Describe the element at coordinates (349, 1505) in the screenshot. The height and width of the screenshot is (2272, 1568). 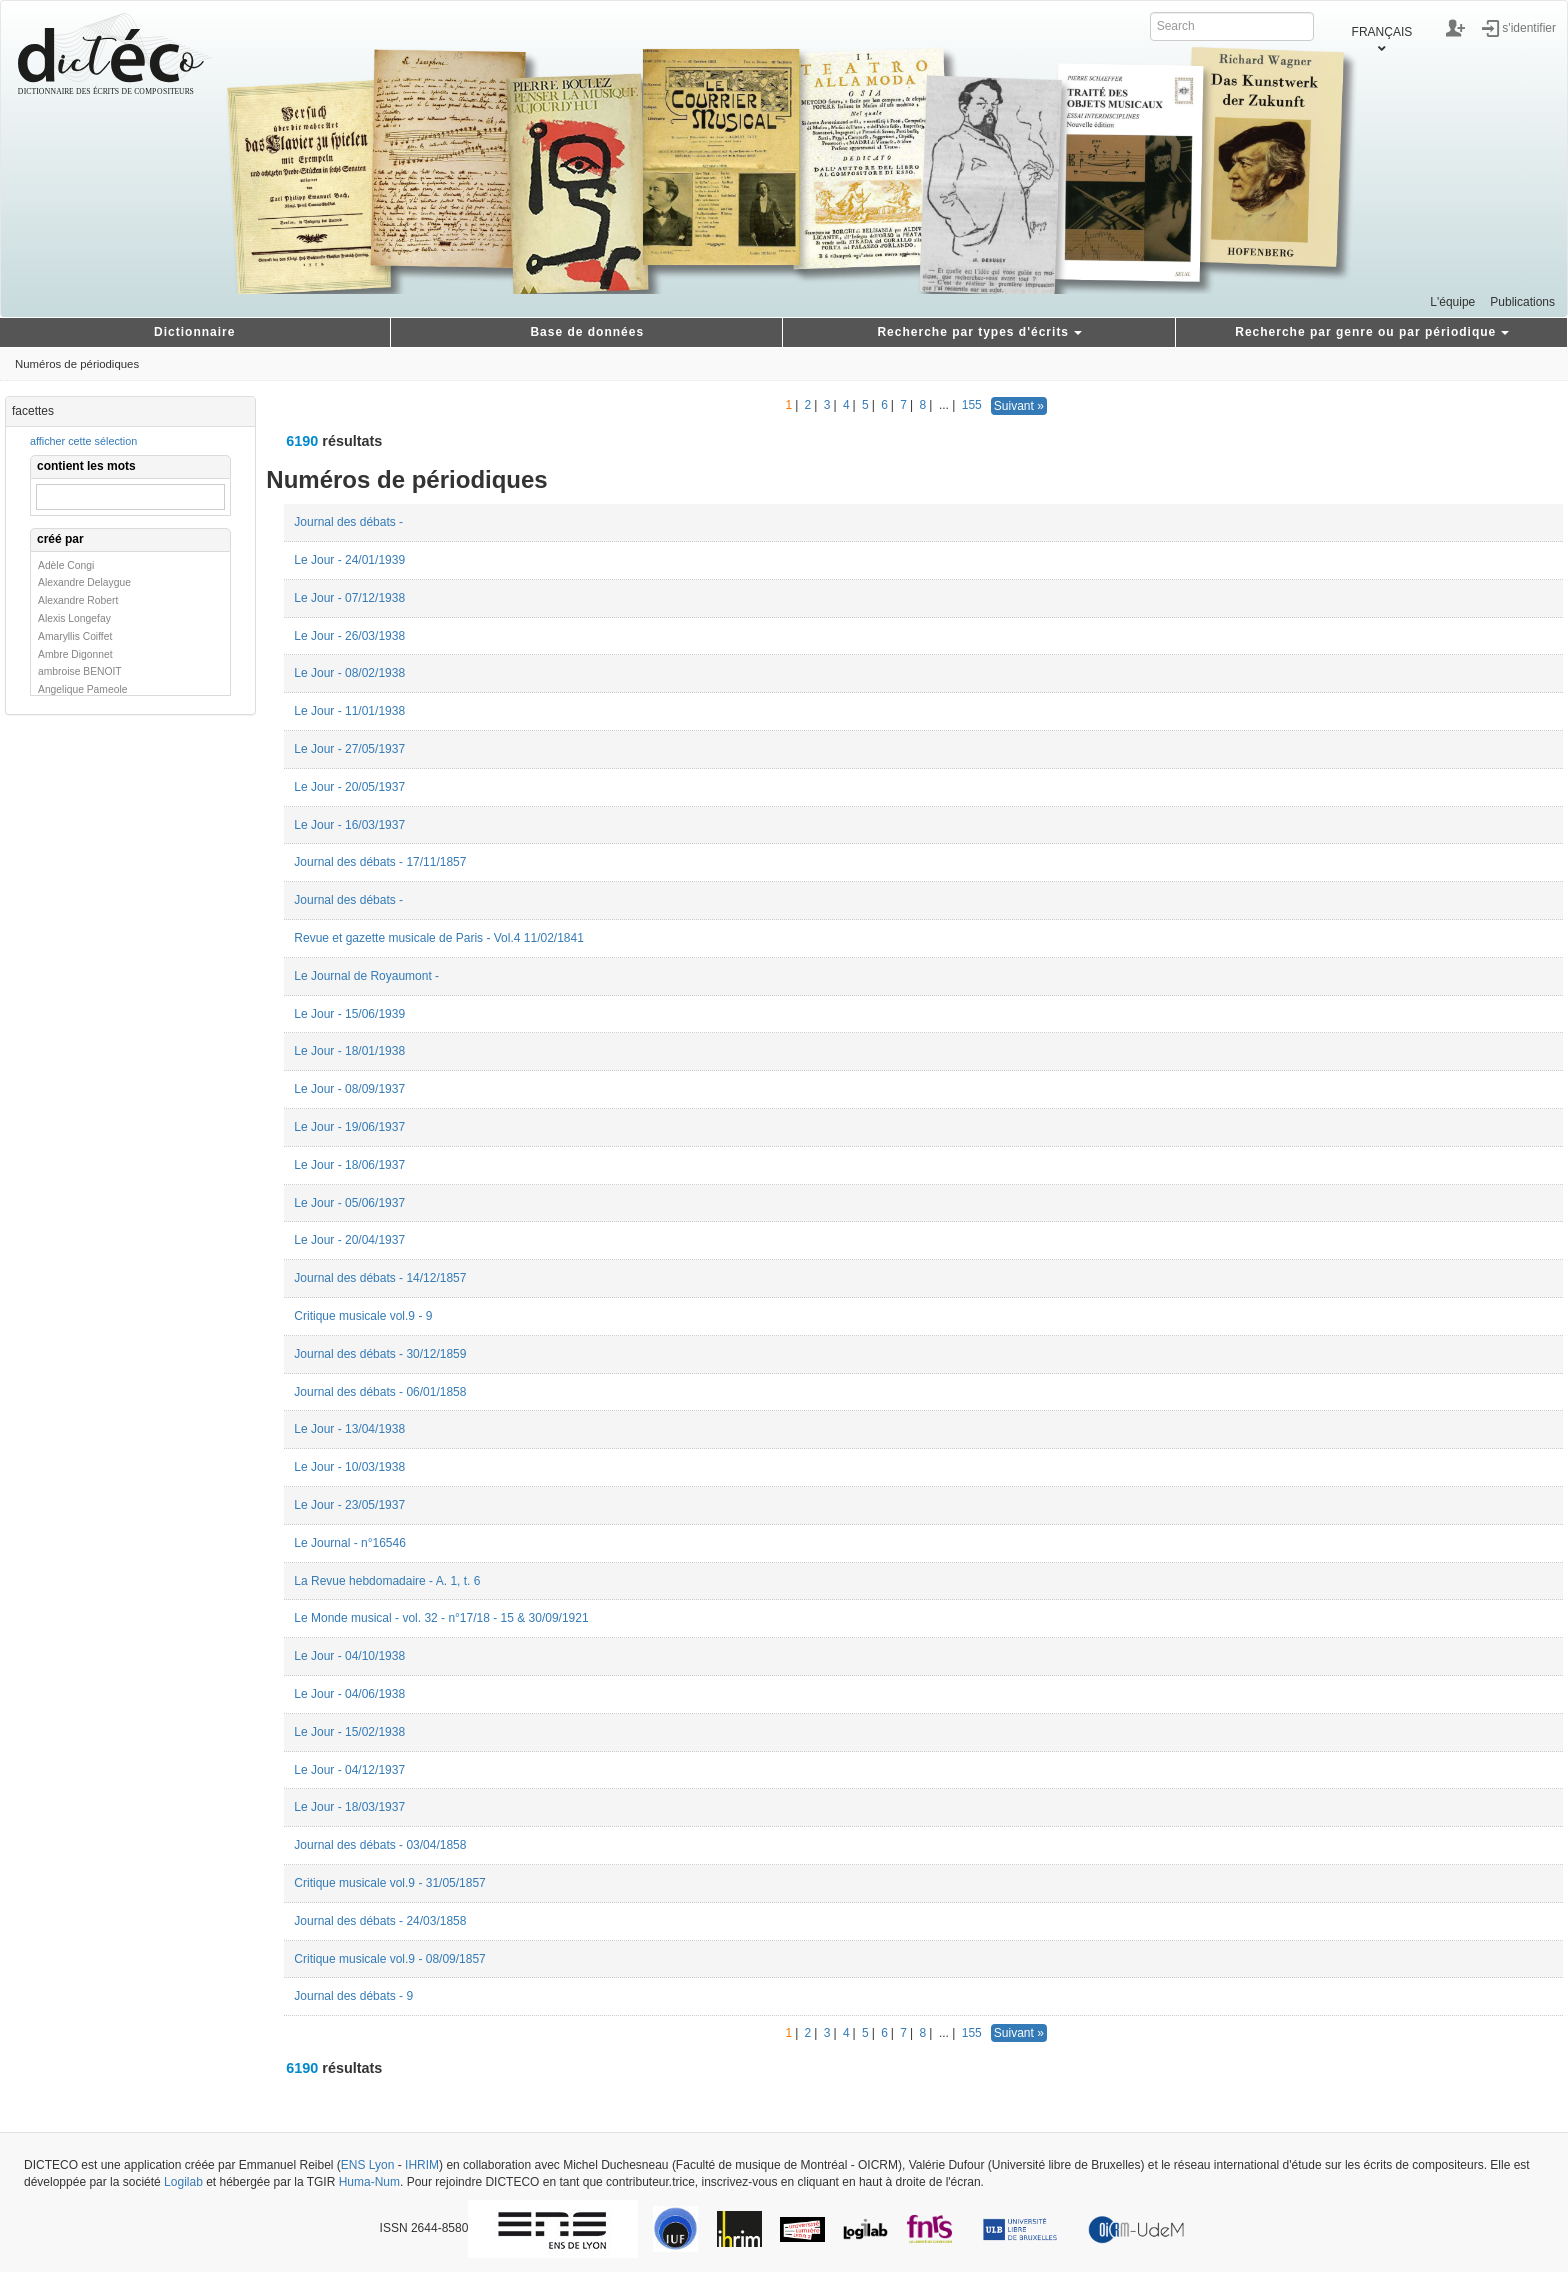
I see `Le Jour - 23/05/1937` at that location.